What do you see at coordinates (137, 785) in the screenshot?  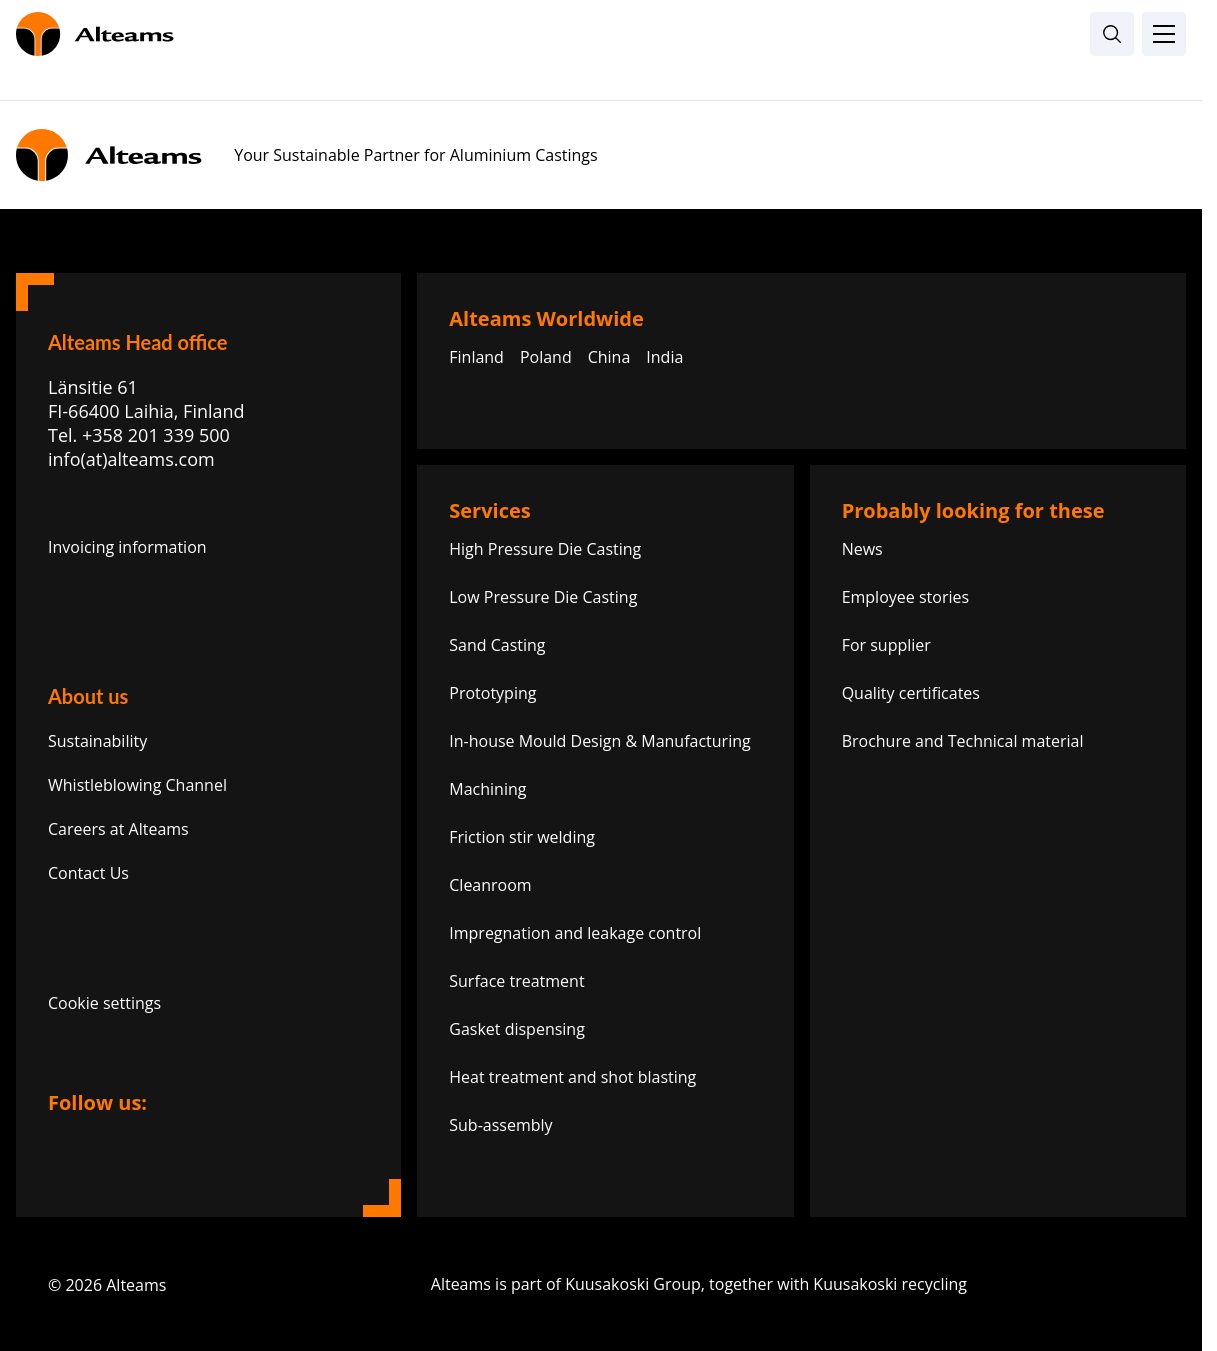 I see `Whistleblowing Channel` at bounding box center [137, 785].